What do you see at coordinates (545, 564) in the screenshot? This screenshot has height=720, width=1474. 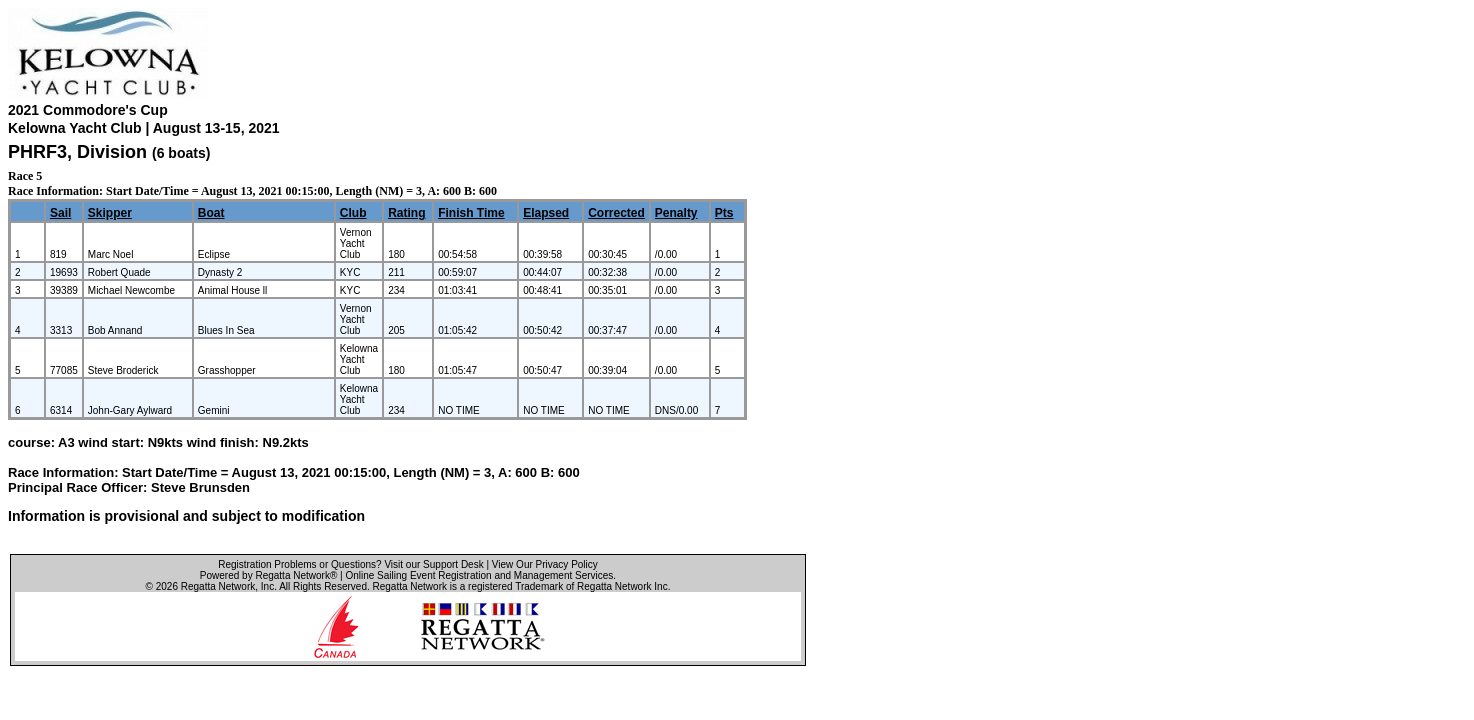 I see `View Our Privacy Policy` at bounding box center [545, 564].